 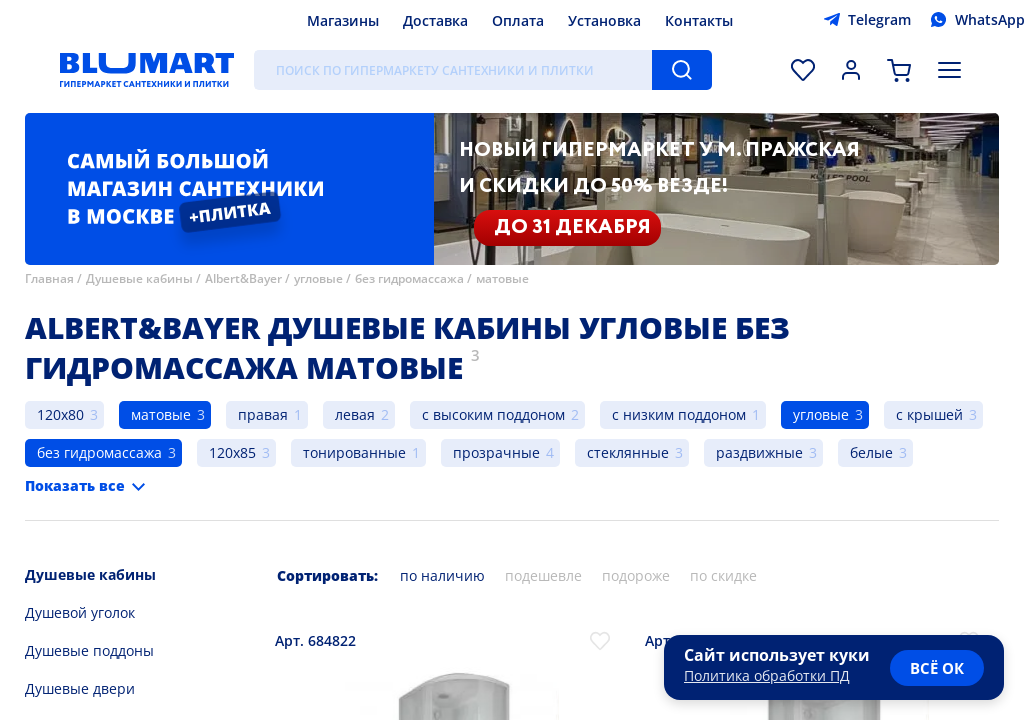 I want to click on раздвижные, so click(x=759, y=452).